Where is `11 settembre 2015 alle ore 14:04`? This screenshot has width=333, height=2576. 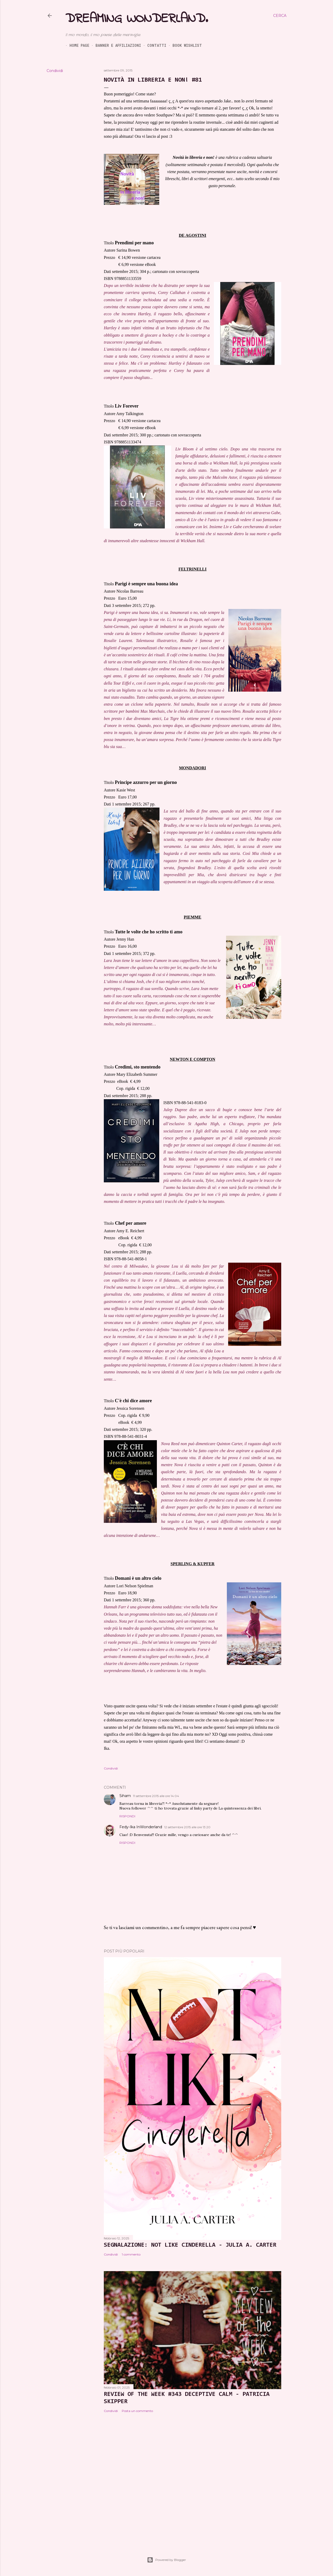 11 settembre 2015 alle ore 14:04 is located at coordinates (156, 1796).